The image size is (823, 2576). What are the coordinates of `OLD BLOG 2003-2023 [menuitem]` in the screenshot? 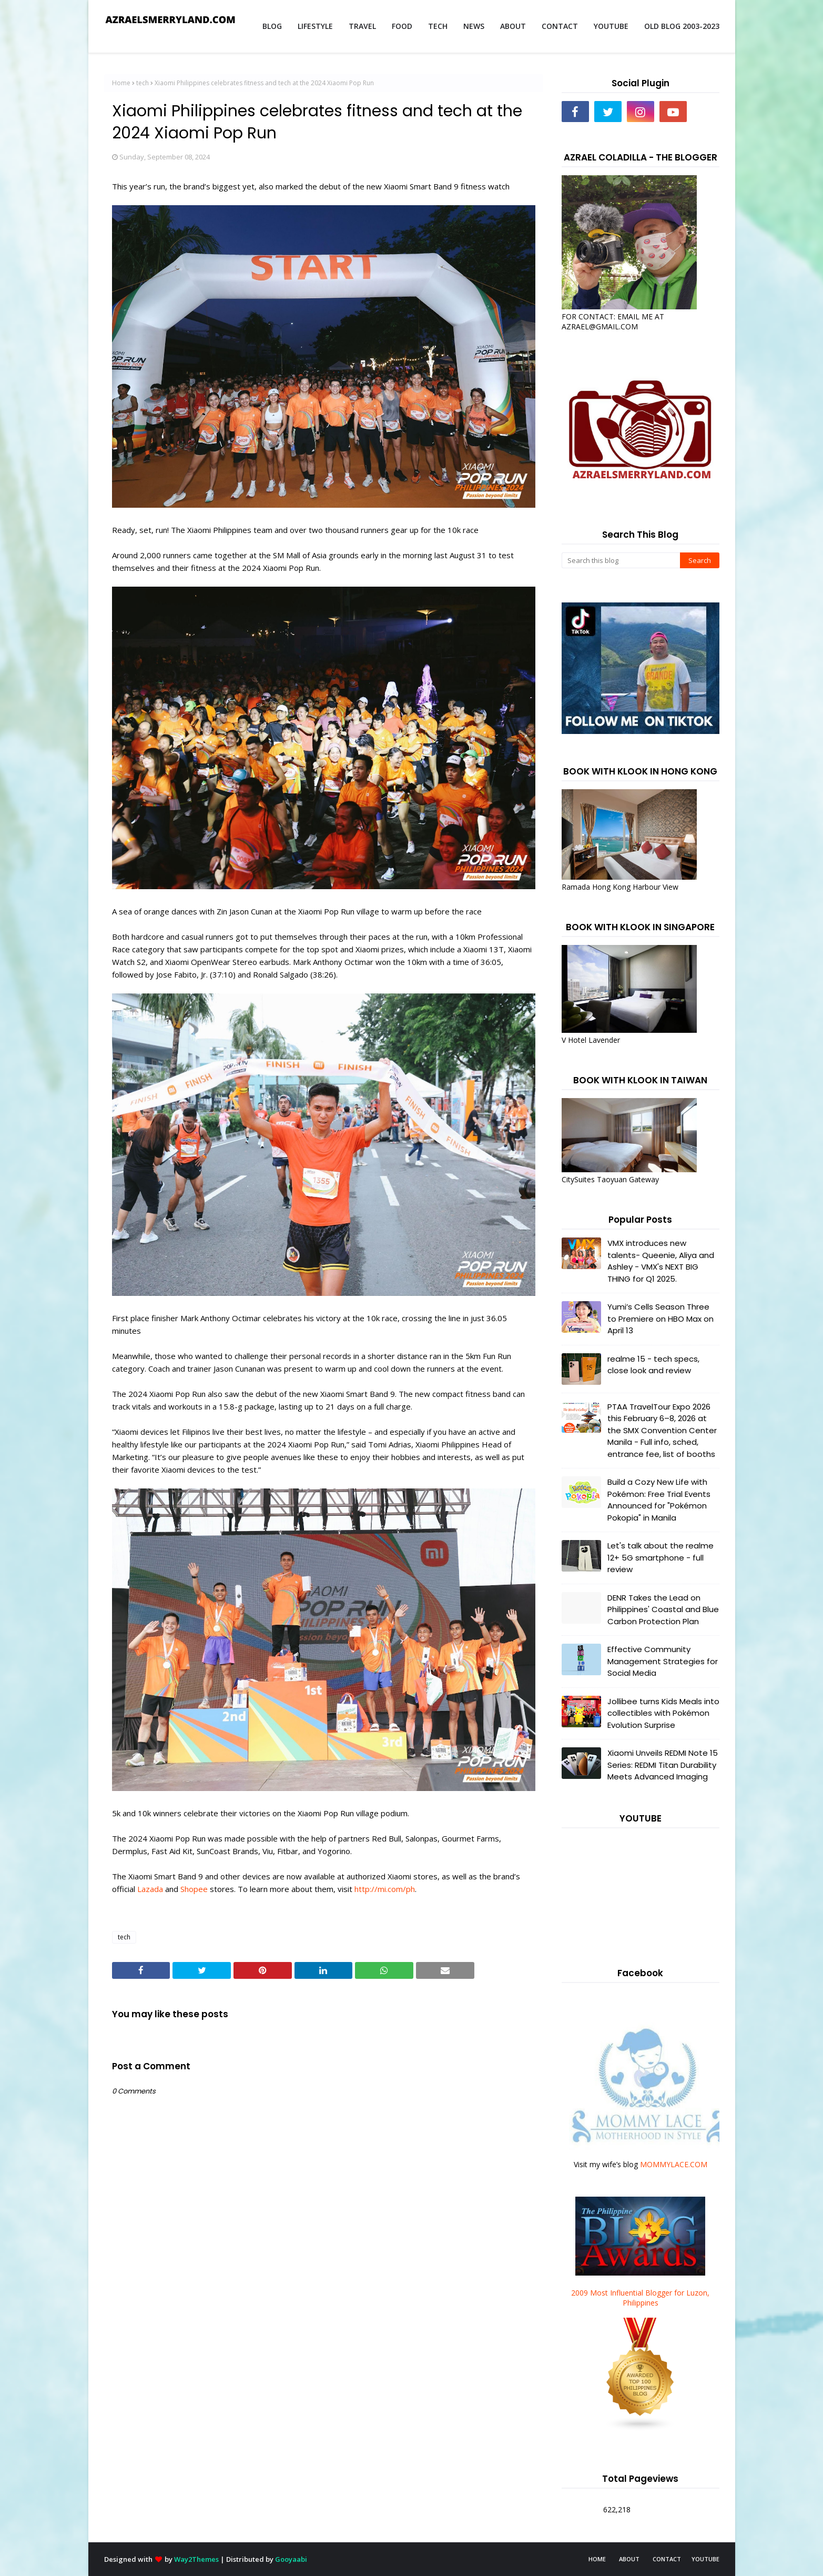 It's located at (681, 26).